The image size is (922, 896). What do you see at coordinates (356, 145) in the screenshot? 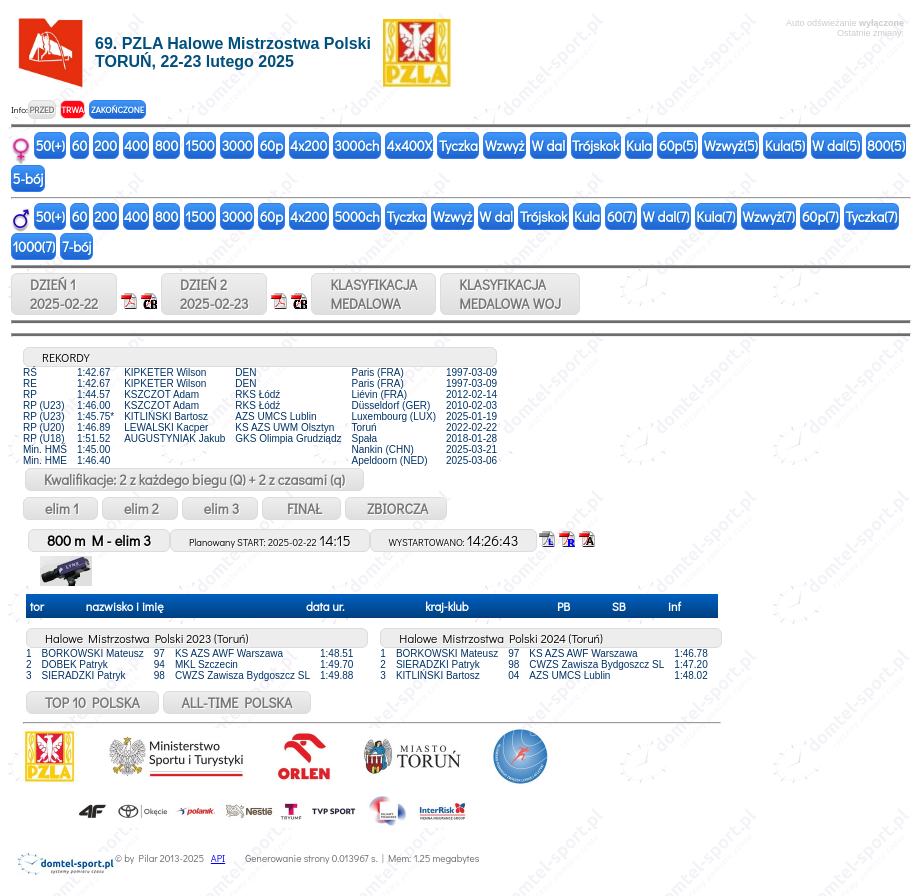
I see `3000ch` at bounding box center [356, 145].